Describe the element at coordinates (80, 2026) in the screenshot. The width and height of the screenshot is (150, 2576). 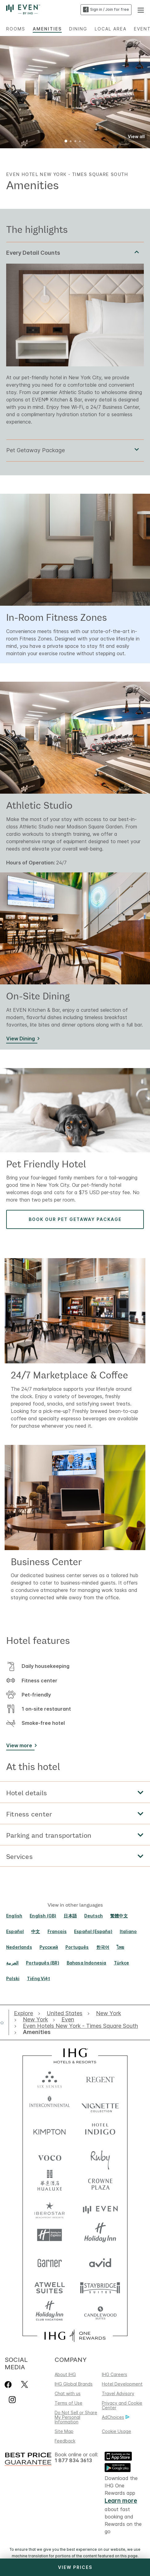
I see `[open Even Hotels New York - Times Square South]` at that location.